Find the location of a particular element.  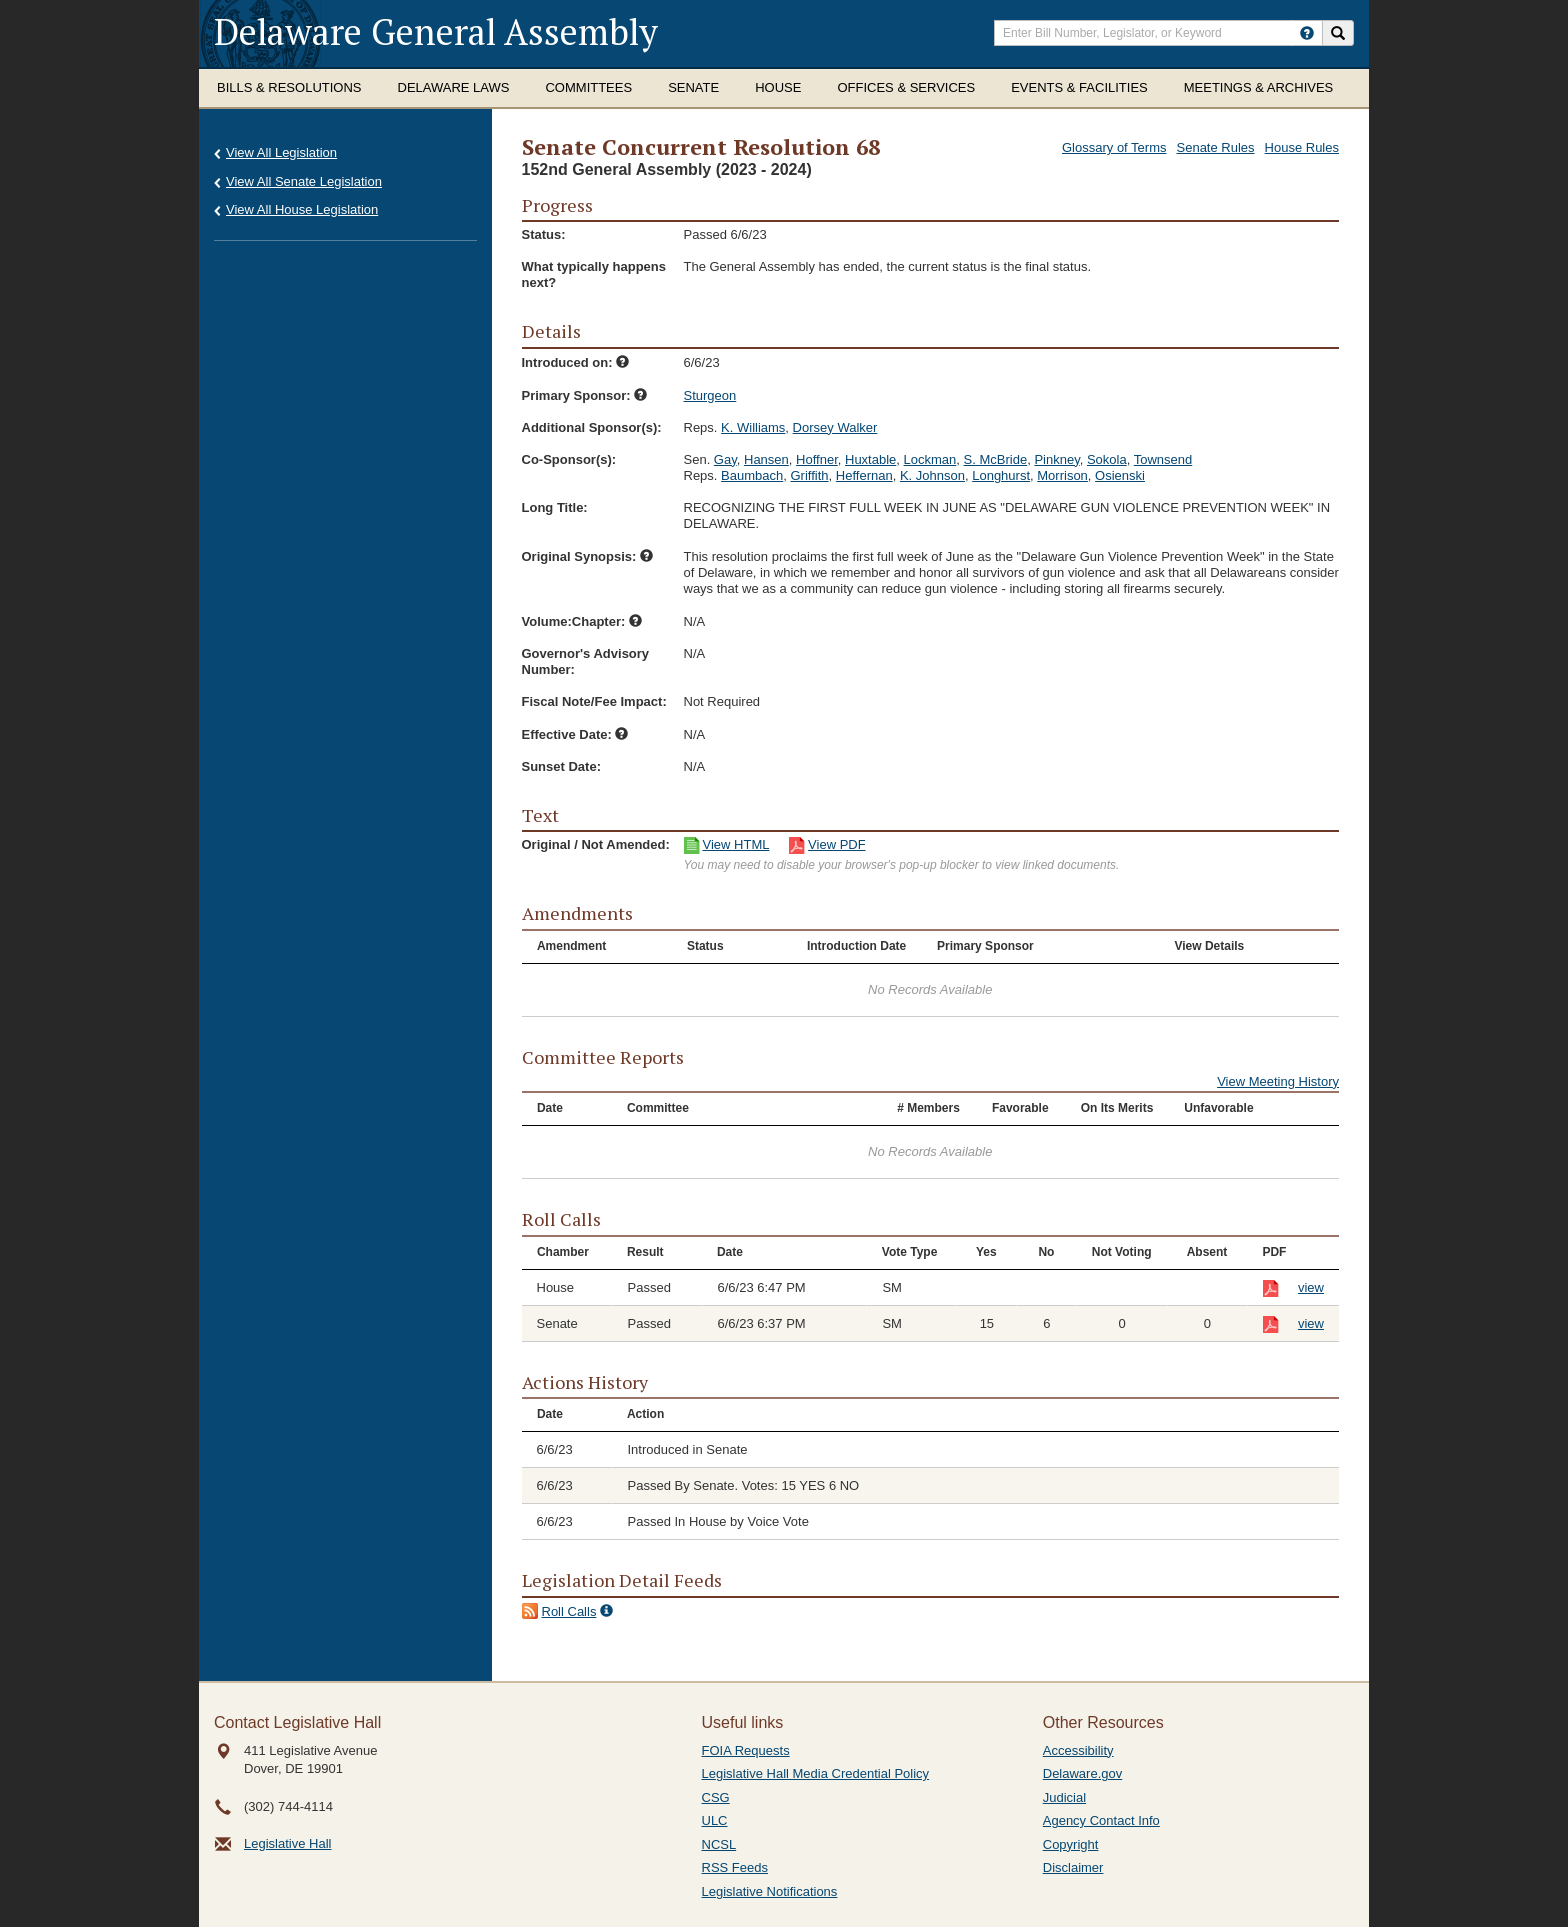

Copyright is located at coordinates (1071, 1844).